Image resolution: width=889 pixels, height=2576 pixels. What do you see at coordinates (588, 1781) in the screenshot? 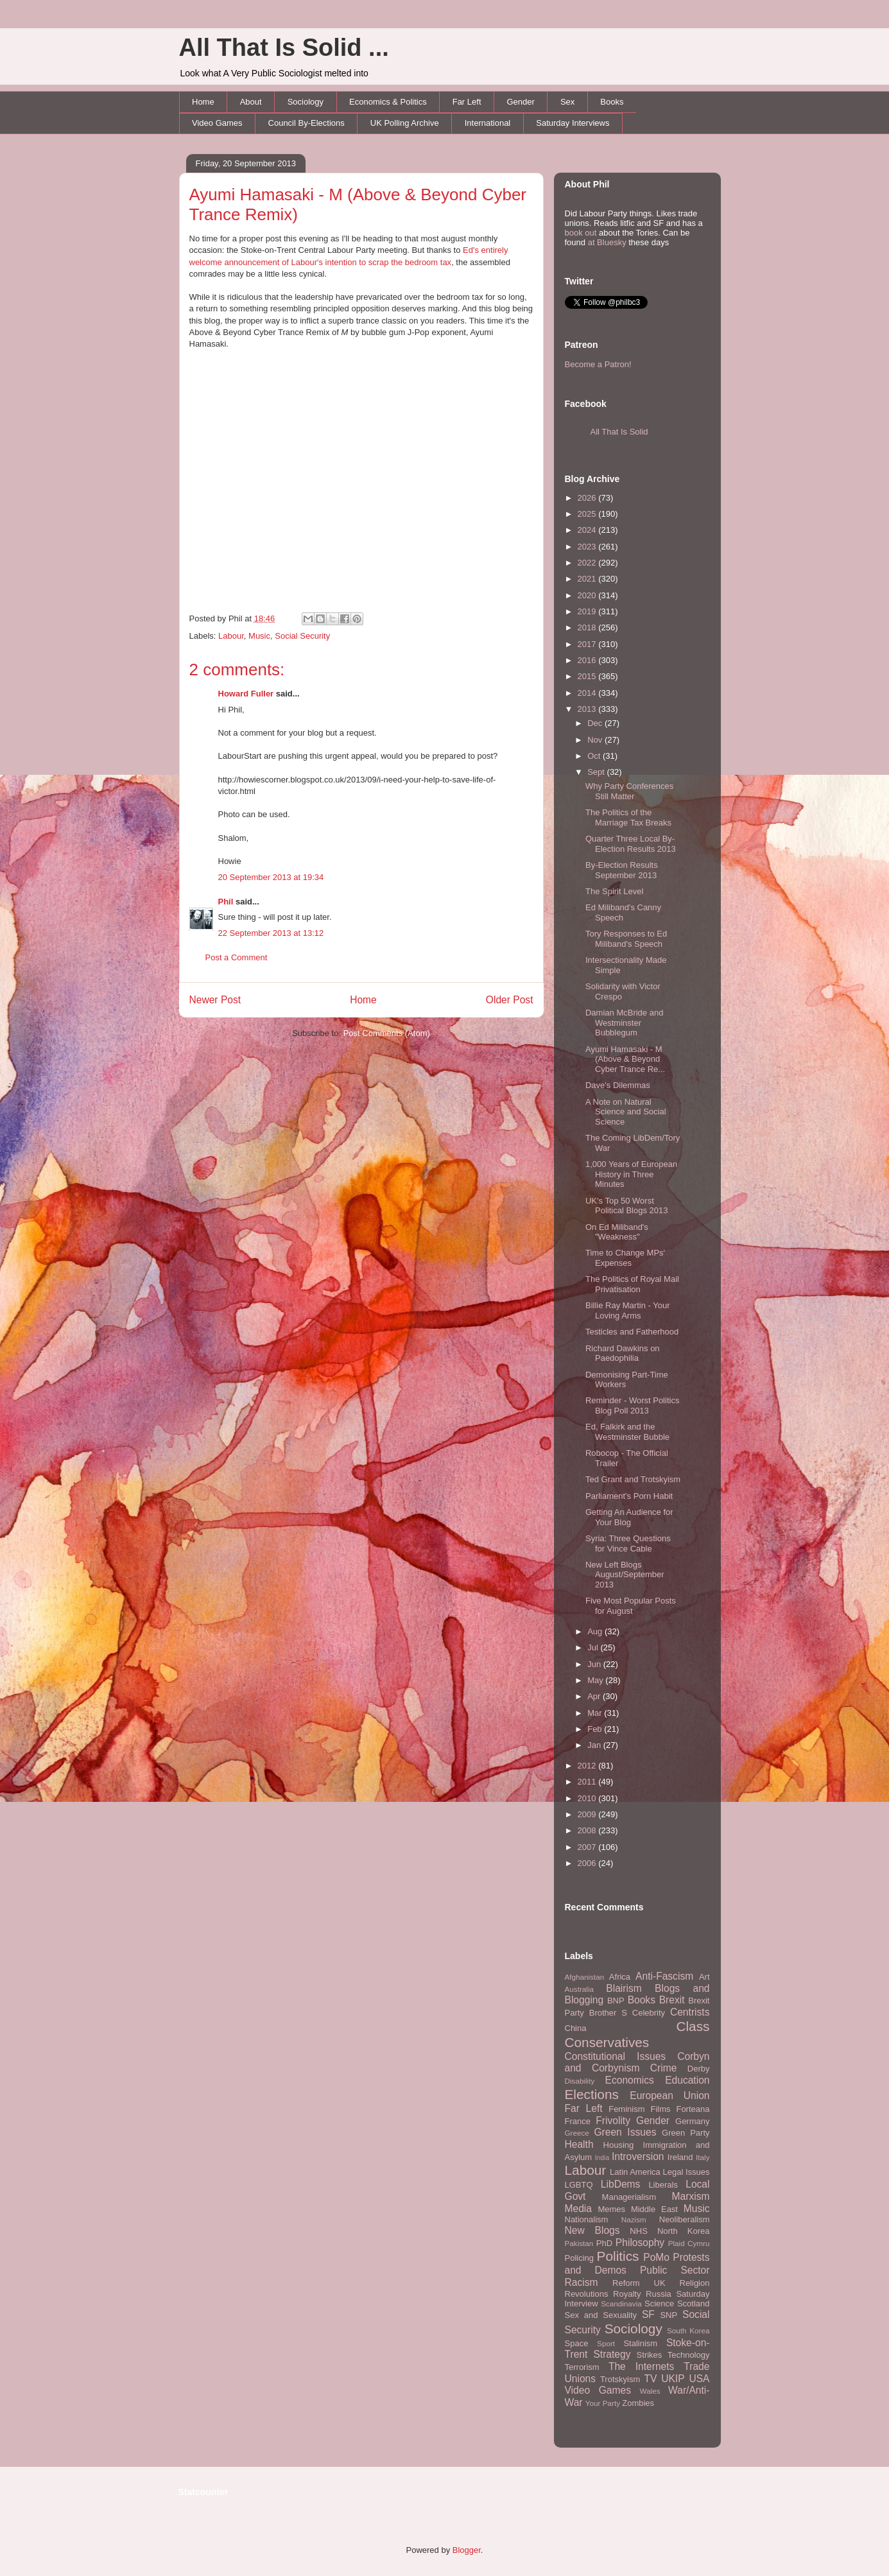
I see `2011` at bounding box center [588, 1781].